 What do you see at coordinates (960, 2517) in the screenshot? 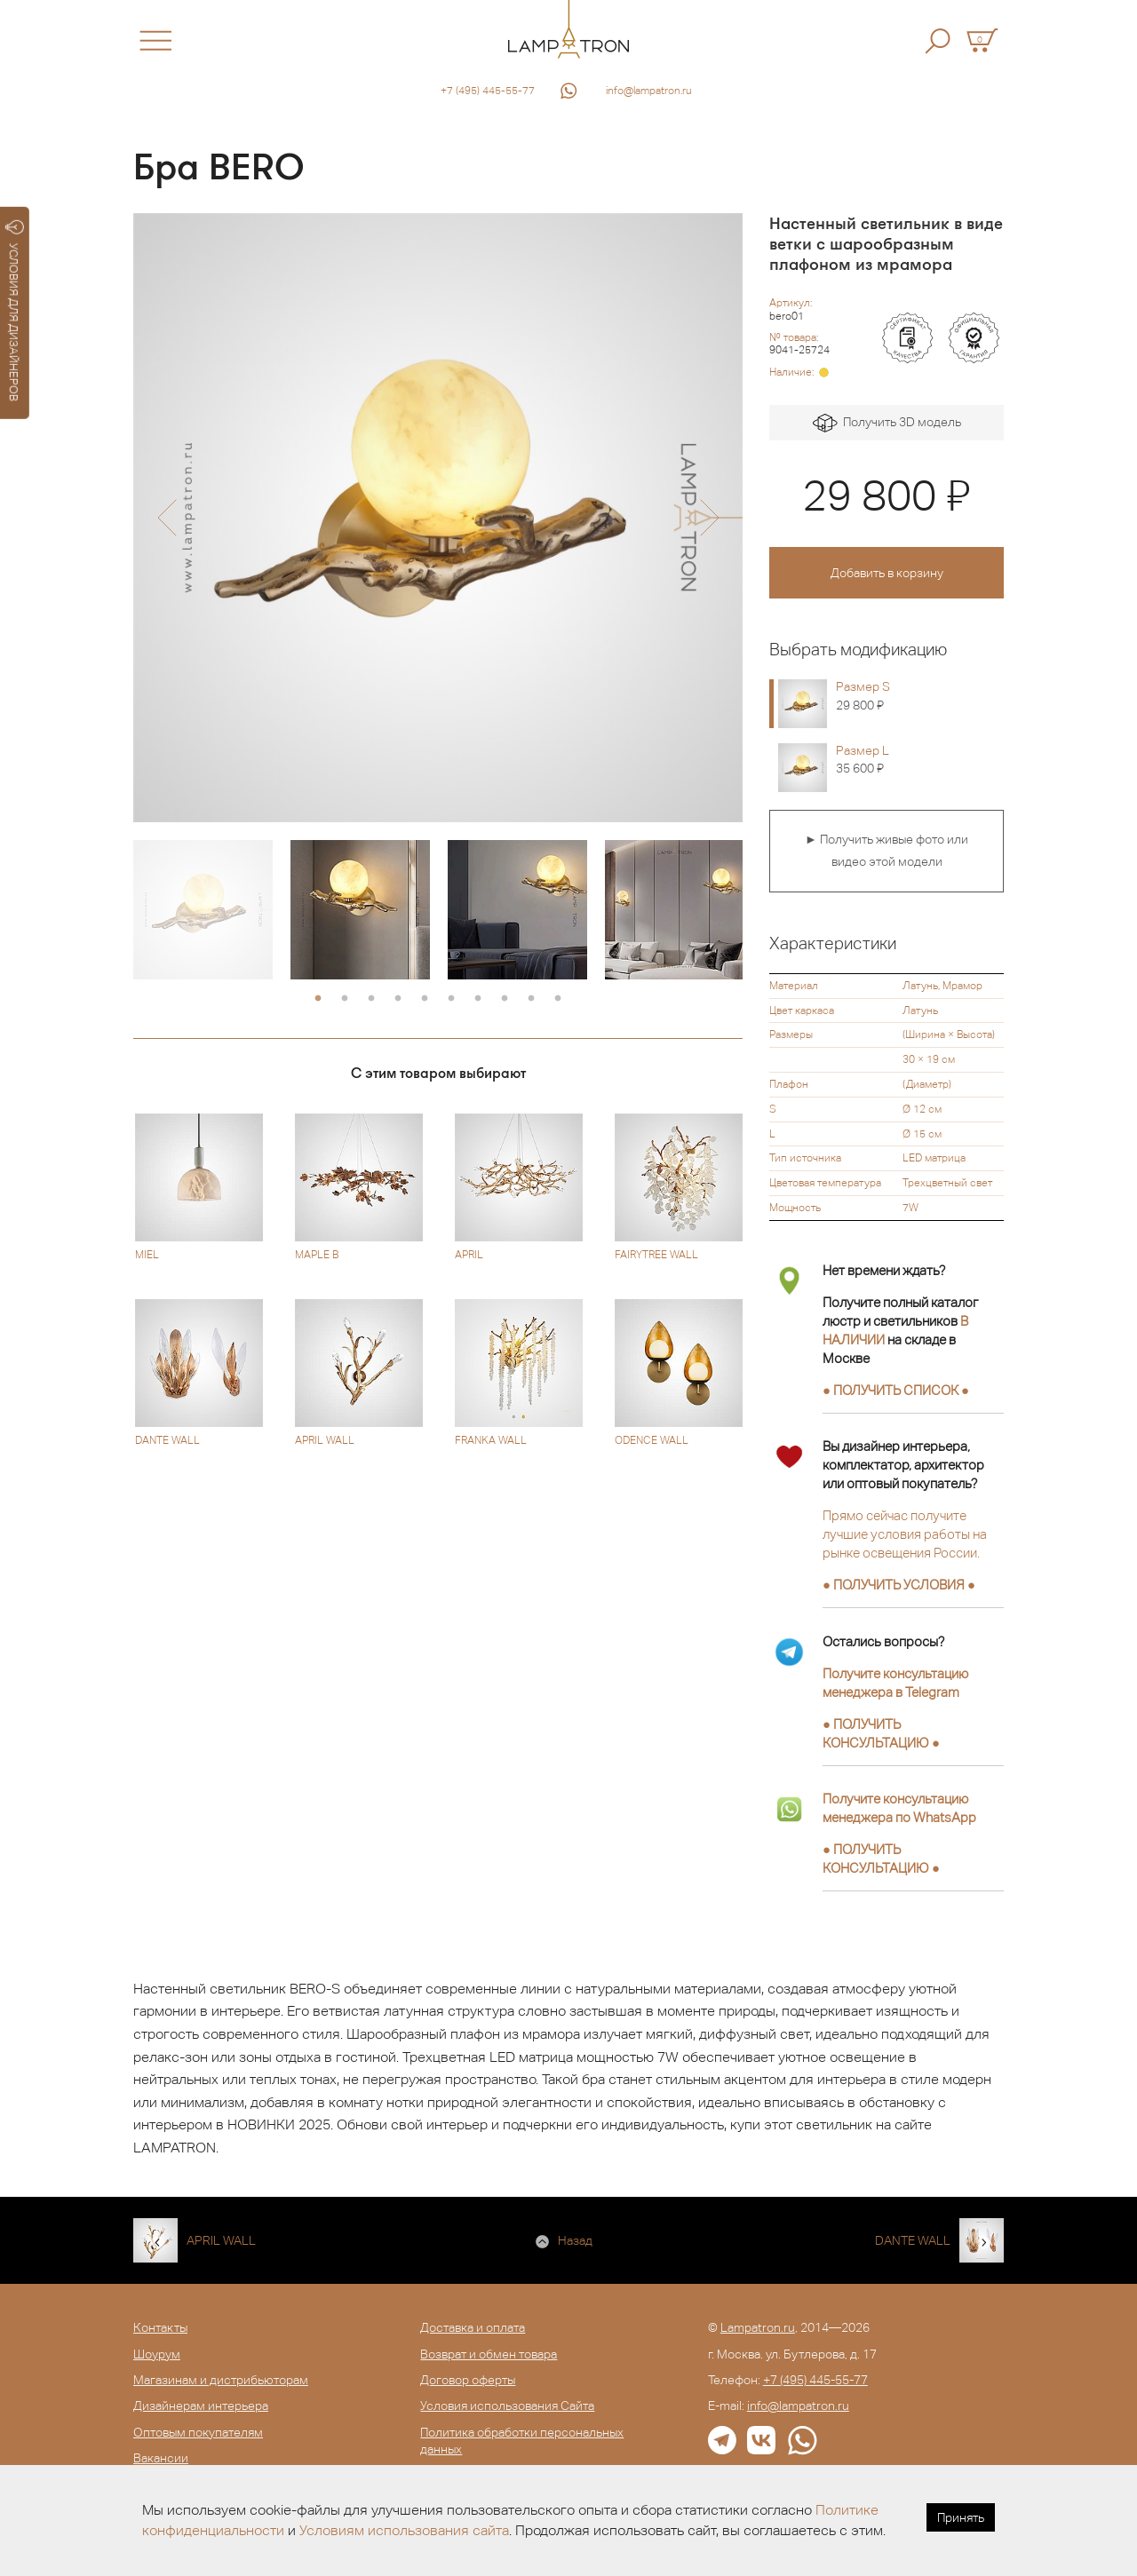
I see `Принять` at bounding box center [960, 2517].